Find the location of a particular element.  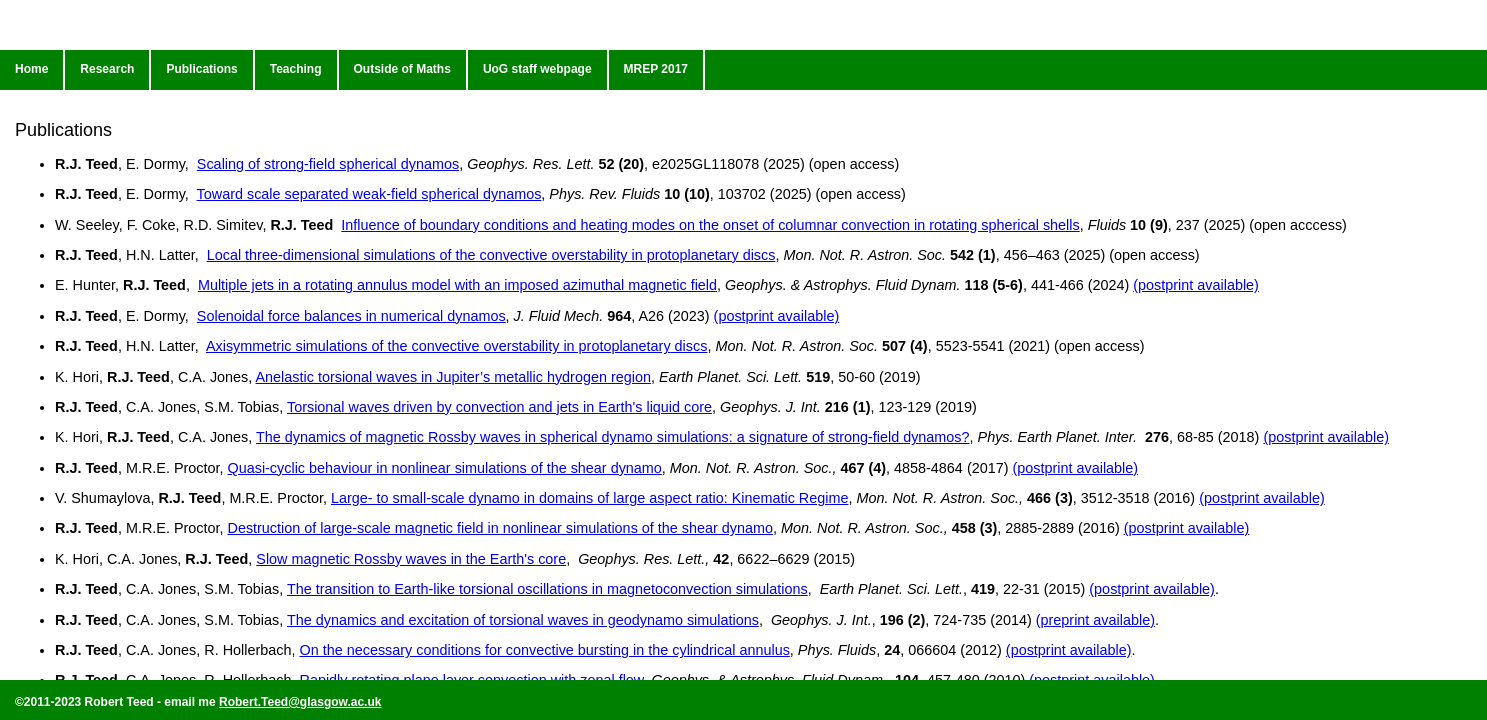

Local three-dimensional simulations of the convective overstability in protoplanetary discs is located at coordinates (491, 255).